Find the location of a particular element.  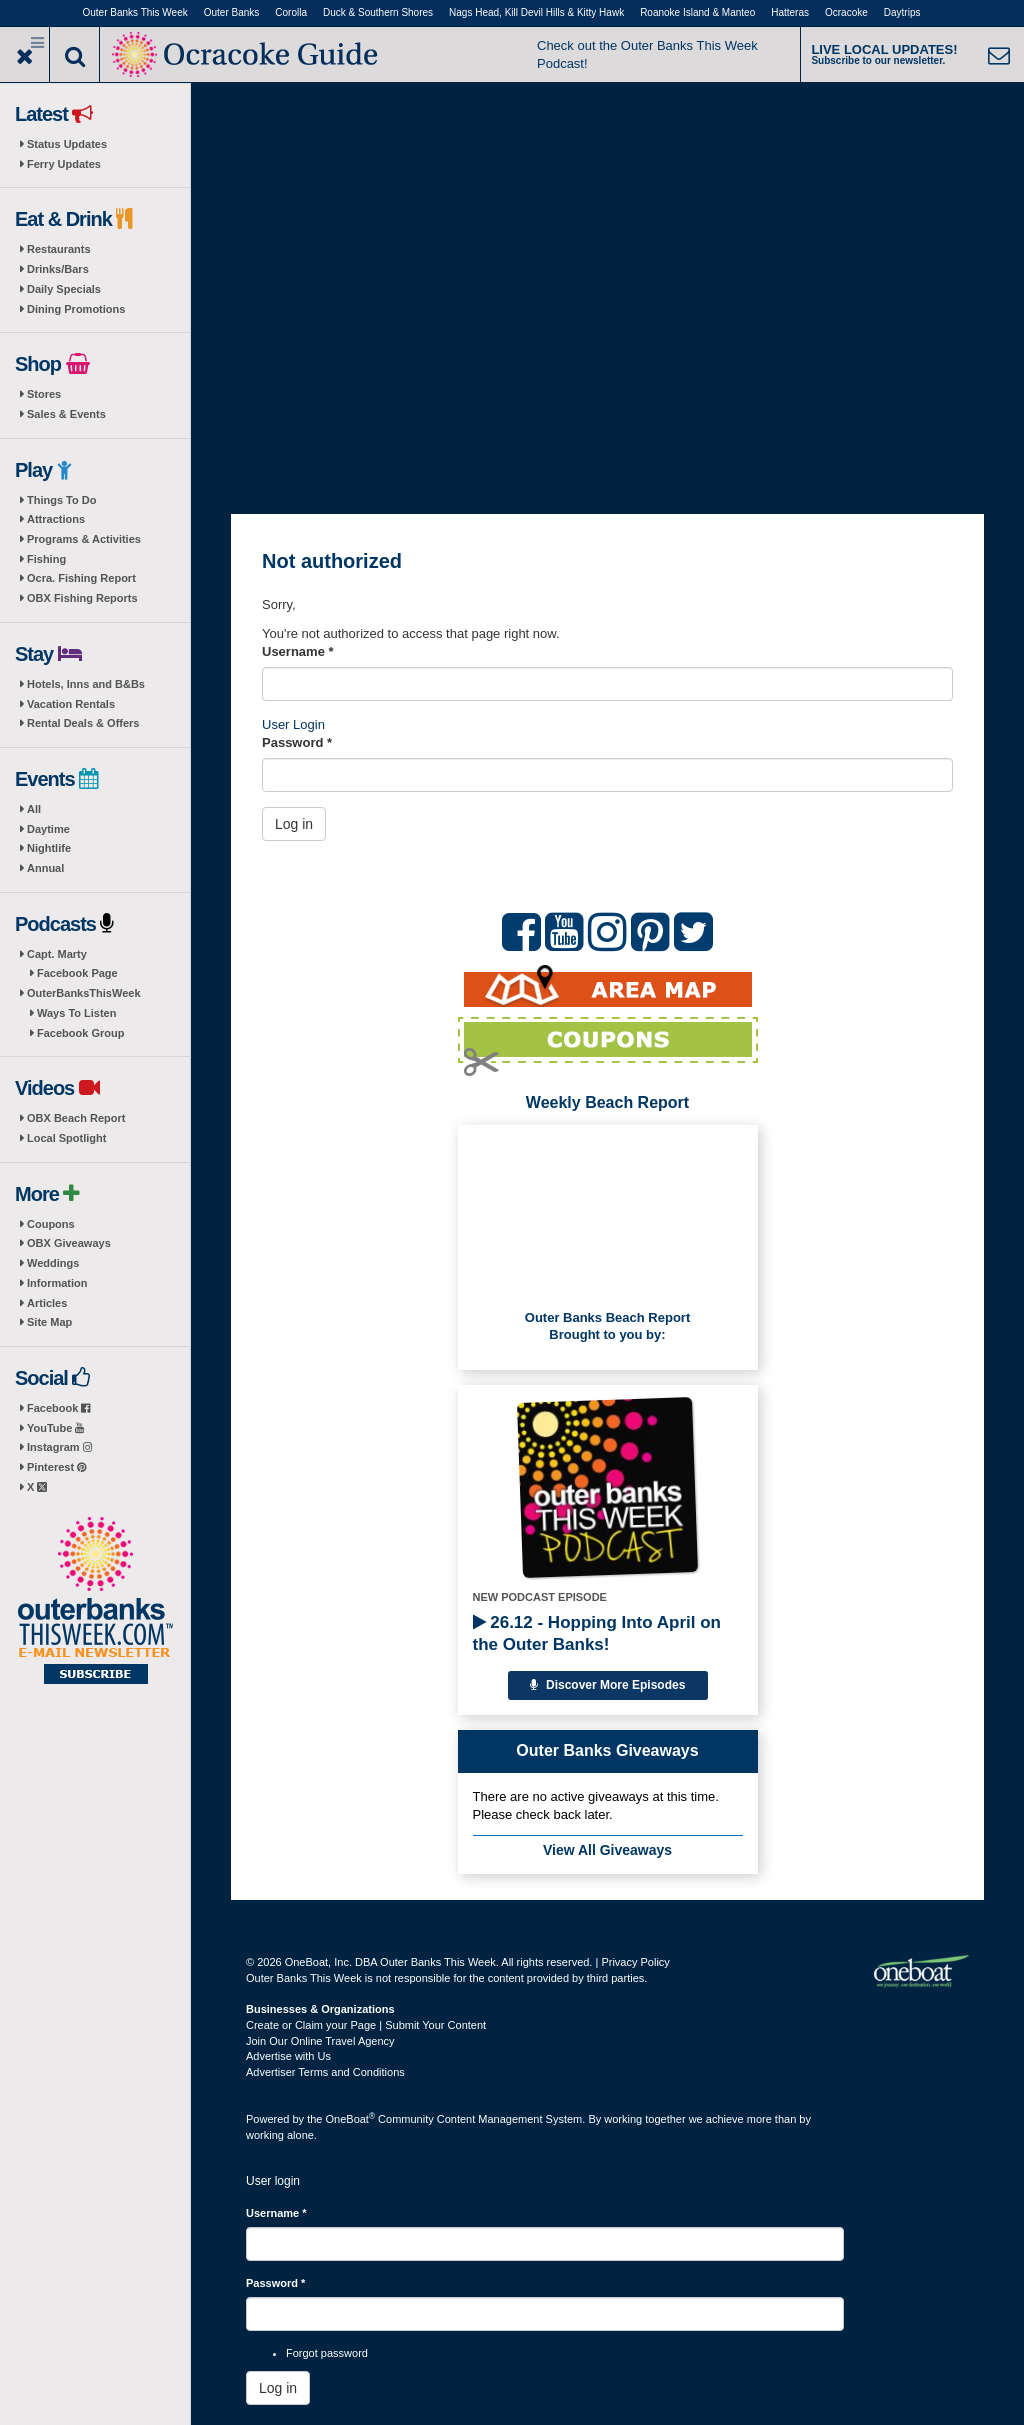

Information is located at coordinates (57, 1283).